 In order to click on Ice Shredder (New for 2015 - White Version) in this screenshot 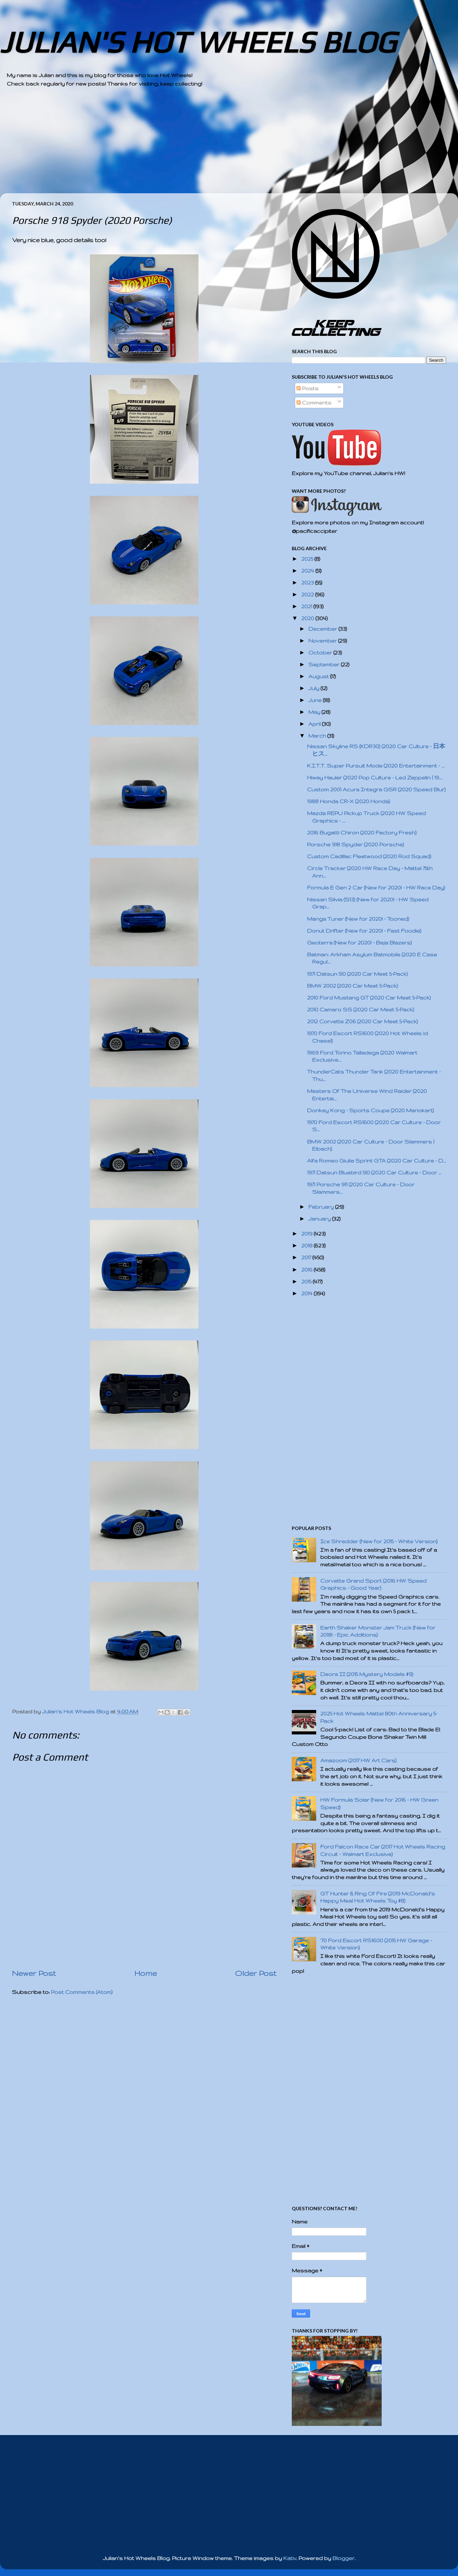, I will do `click(379, 1541)`.